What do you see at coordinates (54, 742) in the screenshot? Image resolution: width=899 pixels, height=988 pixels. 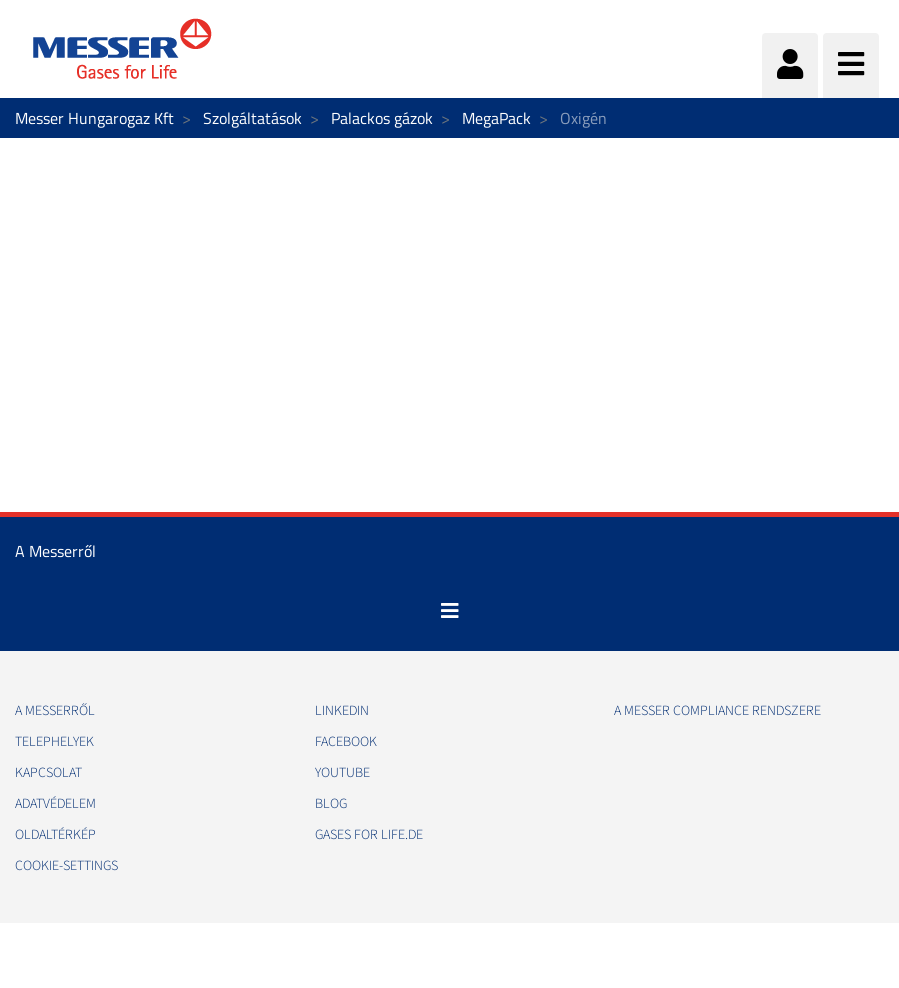 I see `Telephelyek` at bounding box center [54, 742].